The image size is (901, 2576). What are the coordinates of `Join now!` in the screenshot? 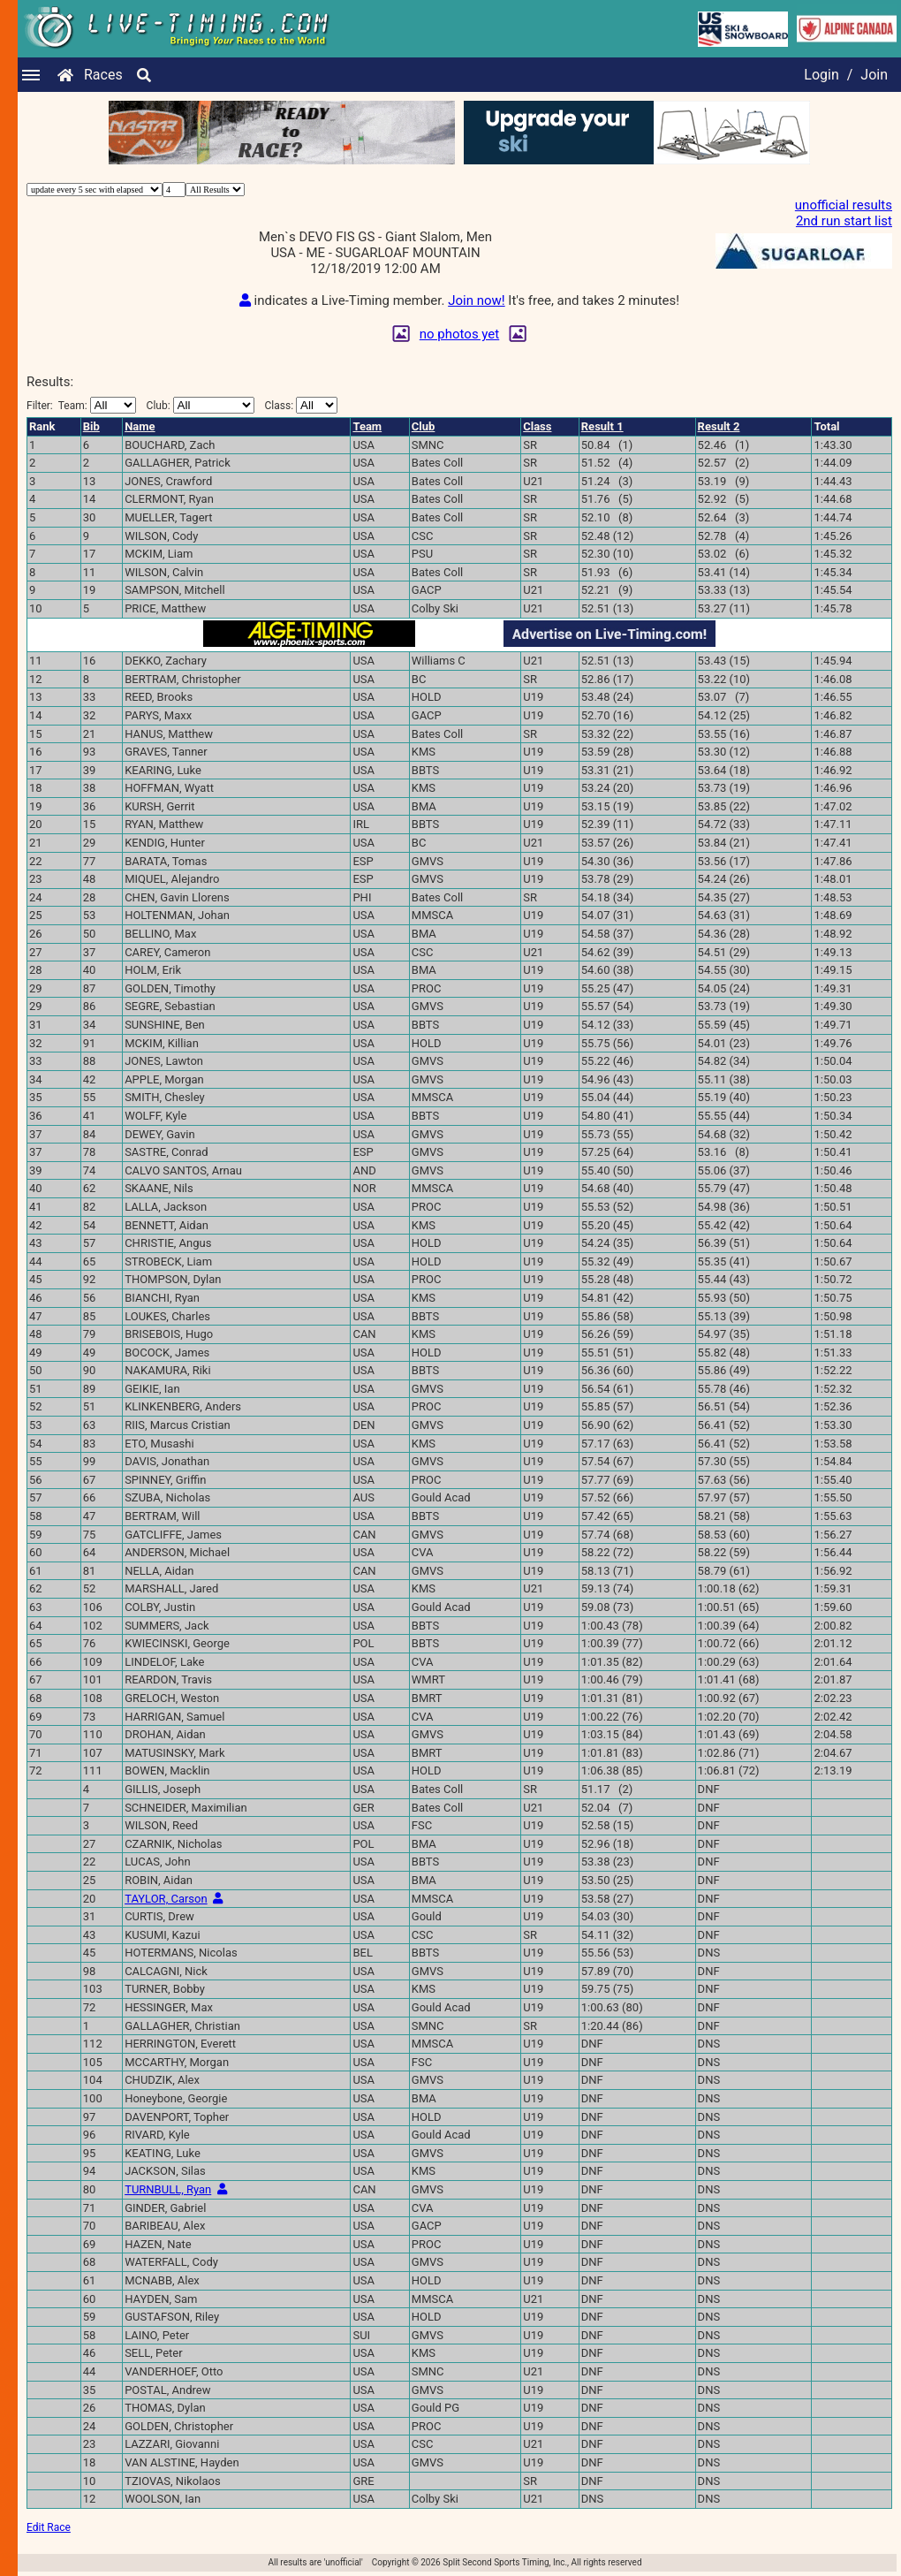 It's located at (476, 300).